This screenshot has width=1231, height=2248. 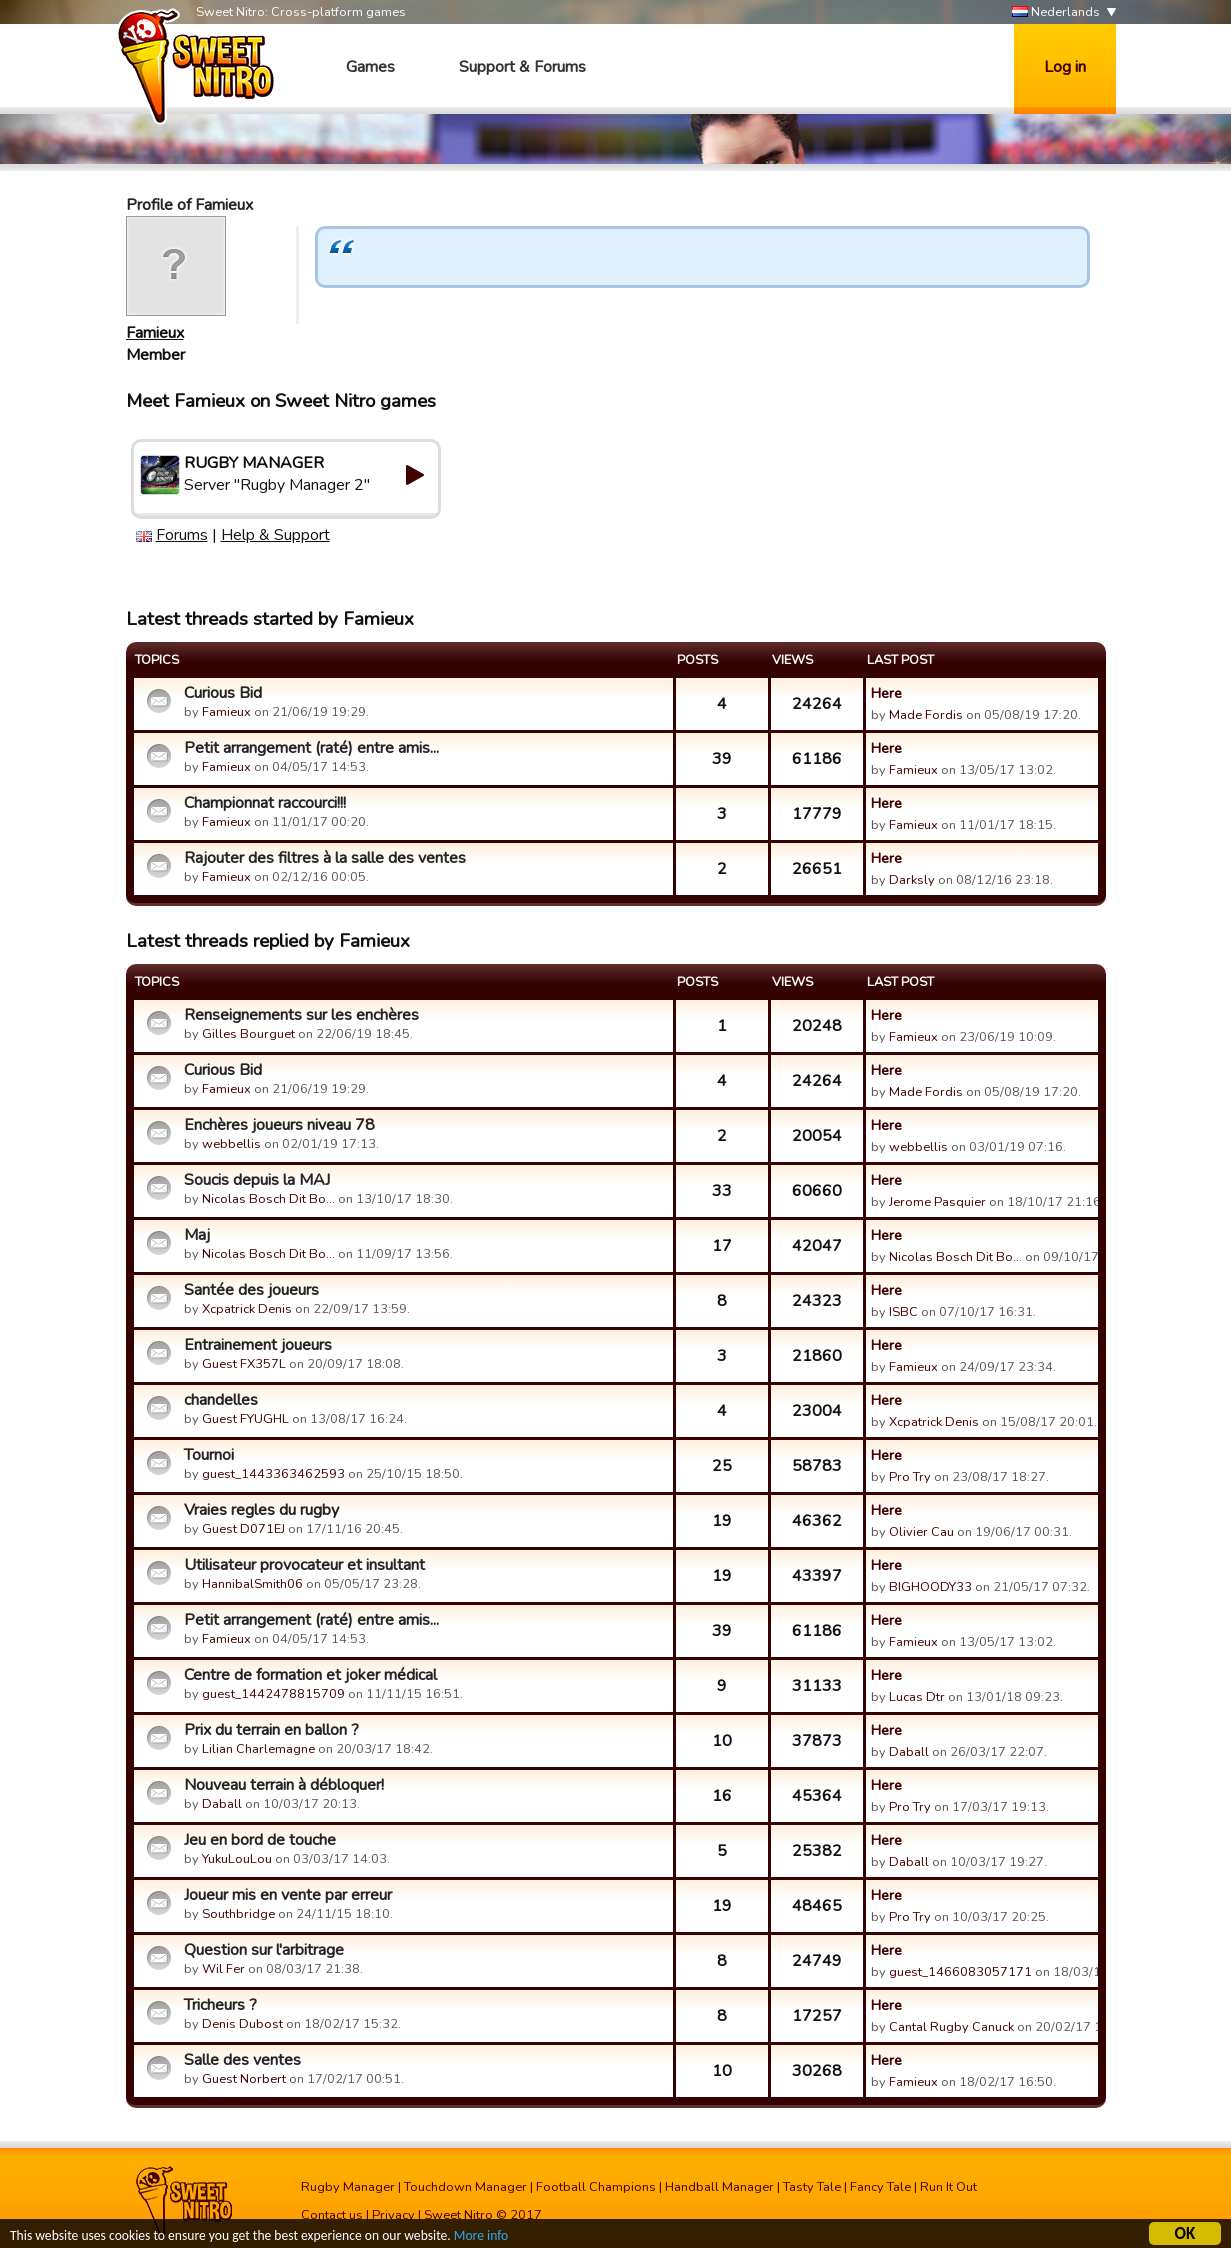 What do you see at coordinates (937, 1202) in the screenshot?
I see `Jerome Pasquier` at bounding box center [937, 1202].